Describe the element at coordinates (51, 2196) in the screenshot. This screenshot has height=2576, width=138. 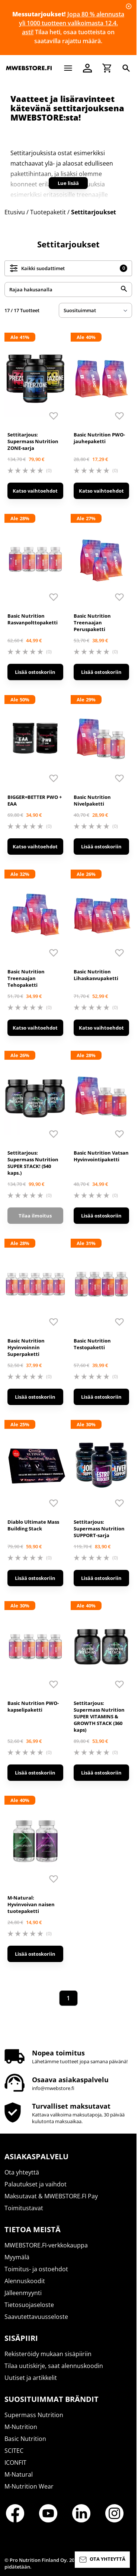
I see `Maksutavat & MWEBSTORE.FI Pay` at that location.